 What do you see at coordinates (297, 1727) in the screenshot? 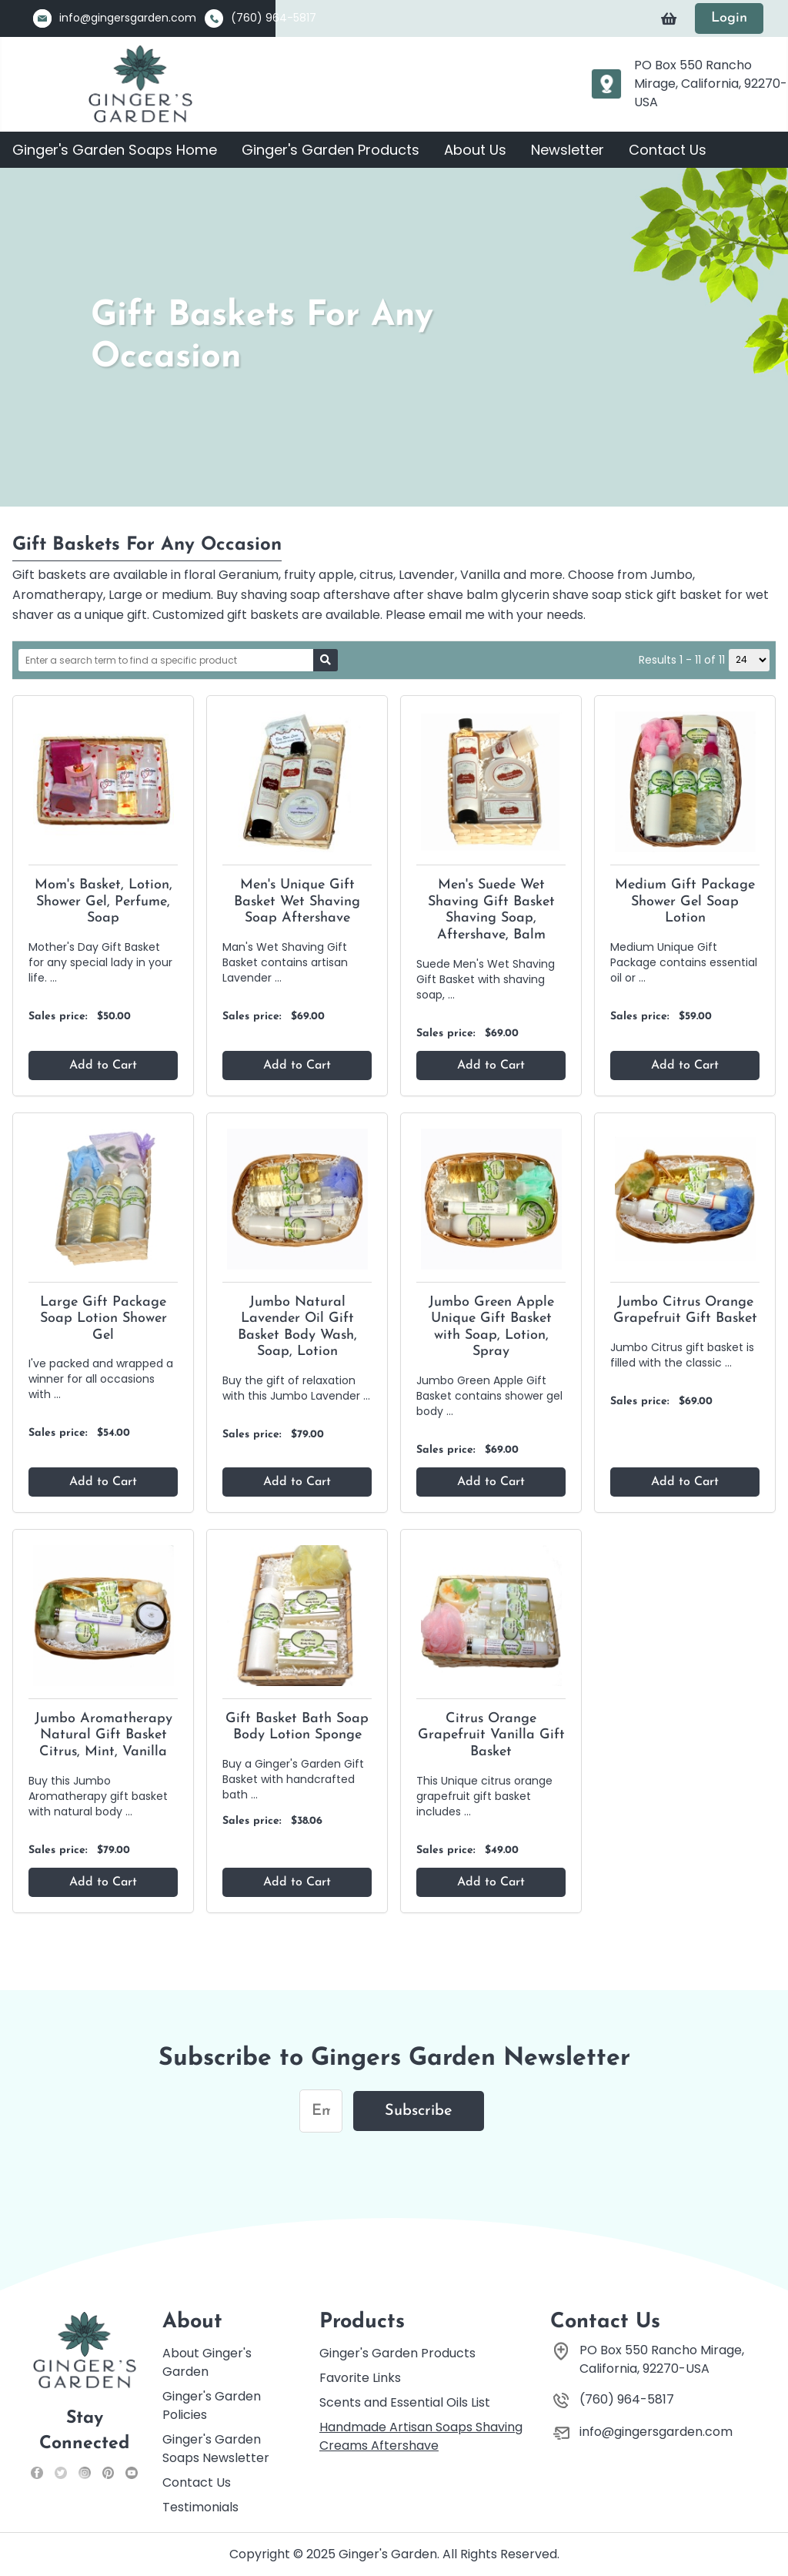
I see `Gift Basket Bath Soap Body Lotion Sponge` at bounding box center [297, 1727].